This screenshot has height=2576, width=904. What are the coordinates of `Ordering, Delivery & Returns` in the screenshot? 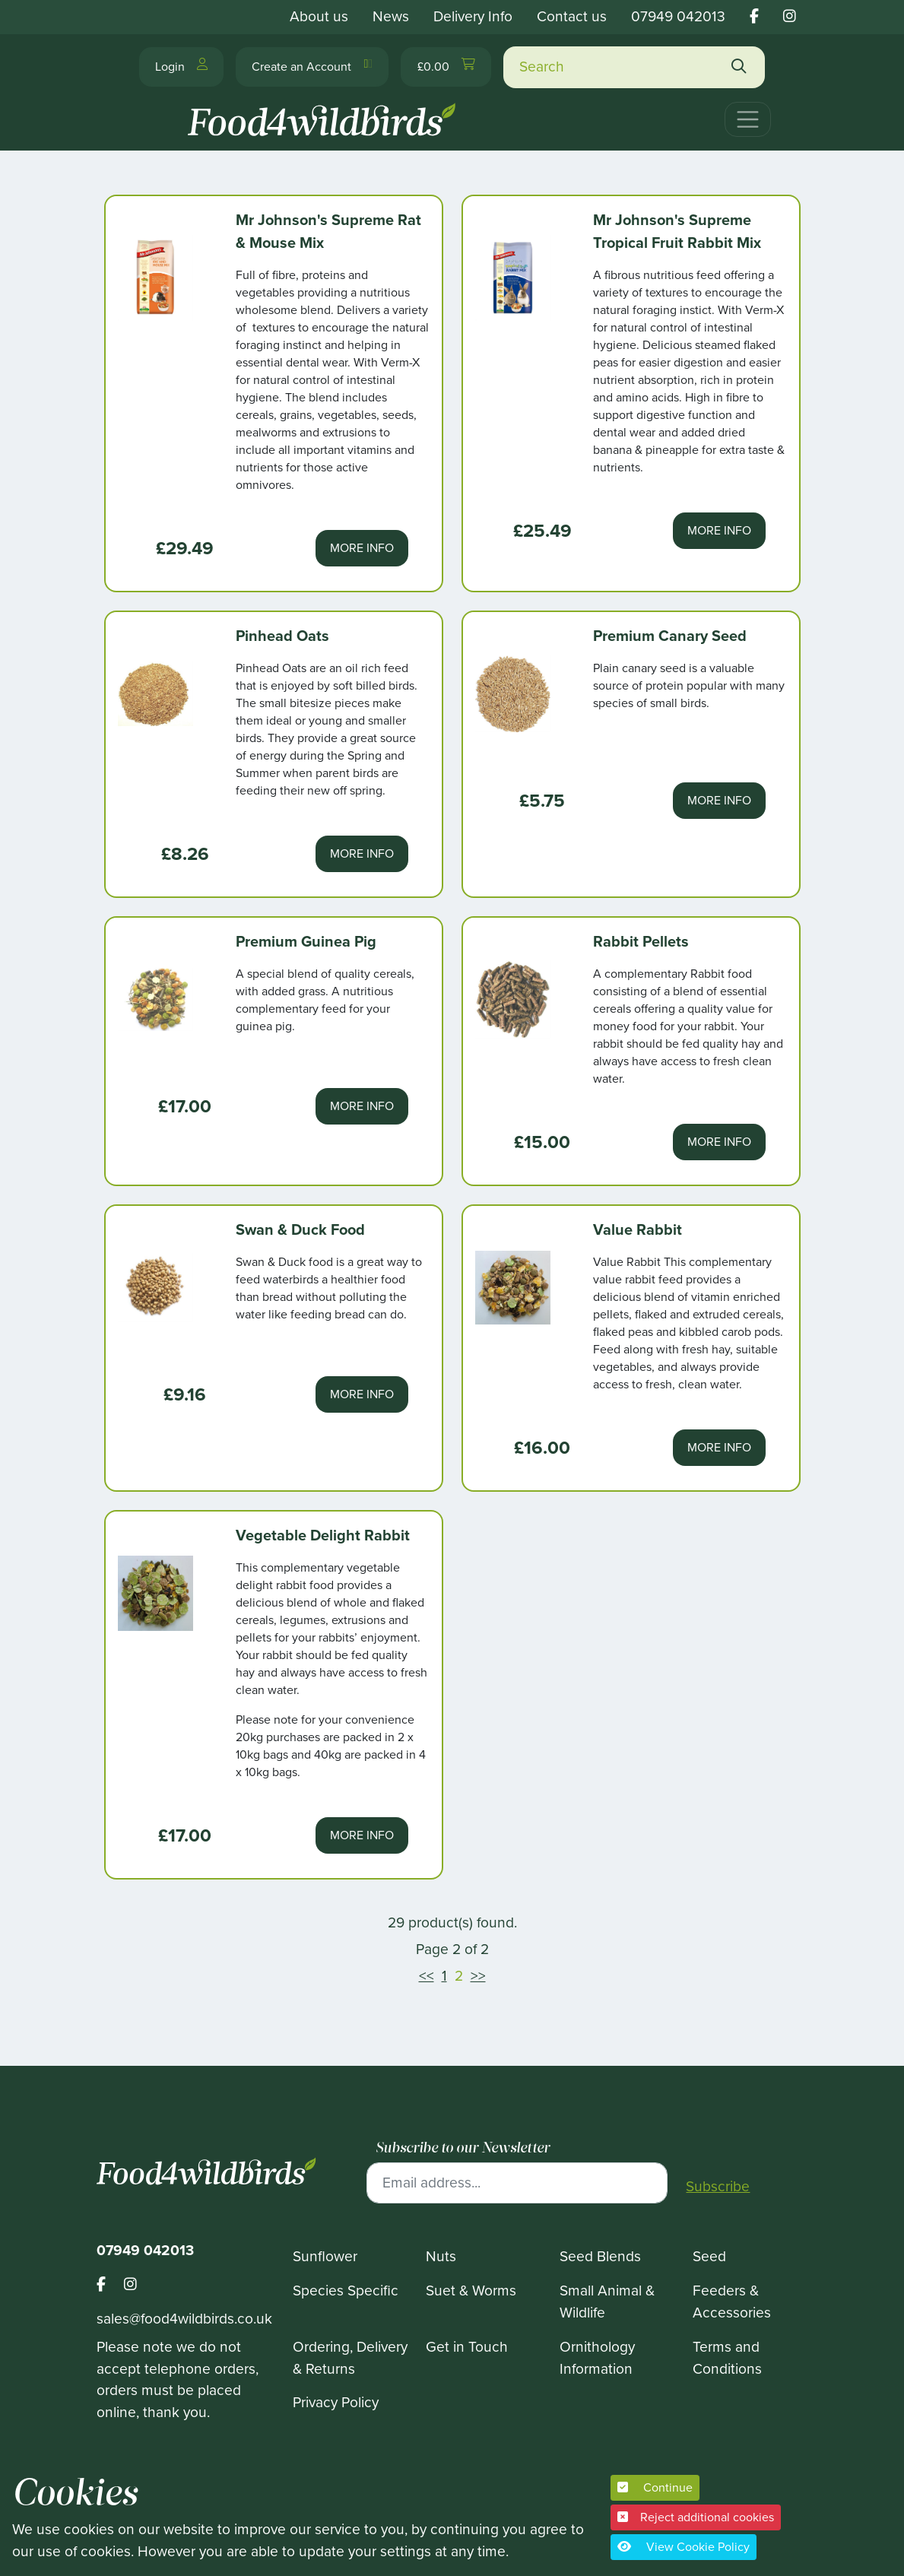 It's located at (350, 2358).